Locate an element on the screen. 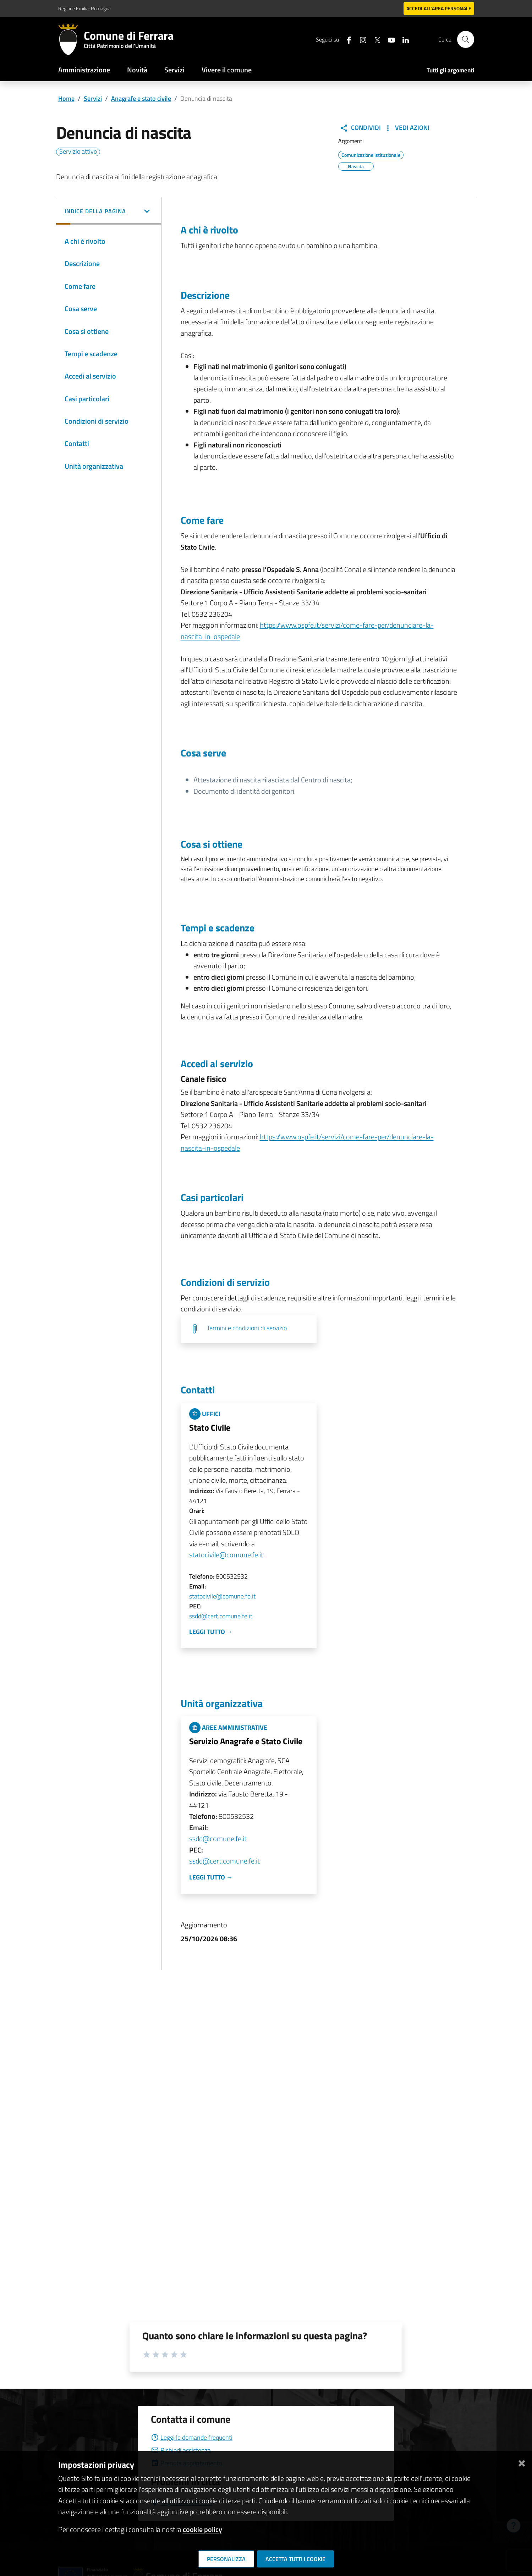 The image size is (532, 2576). [Seguici su X] is located at coordinates (374, 39).